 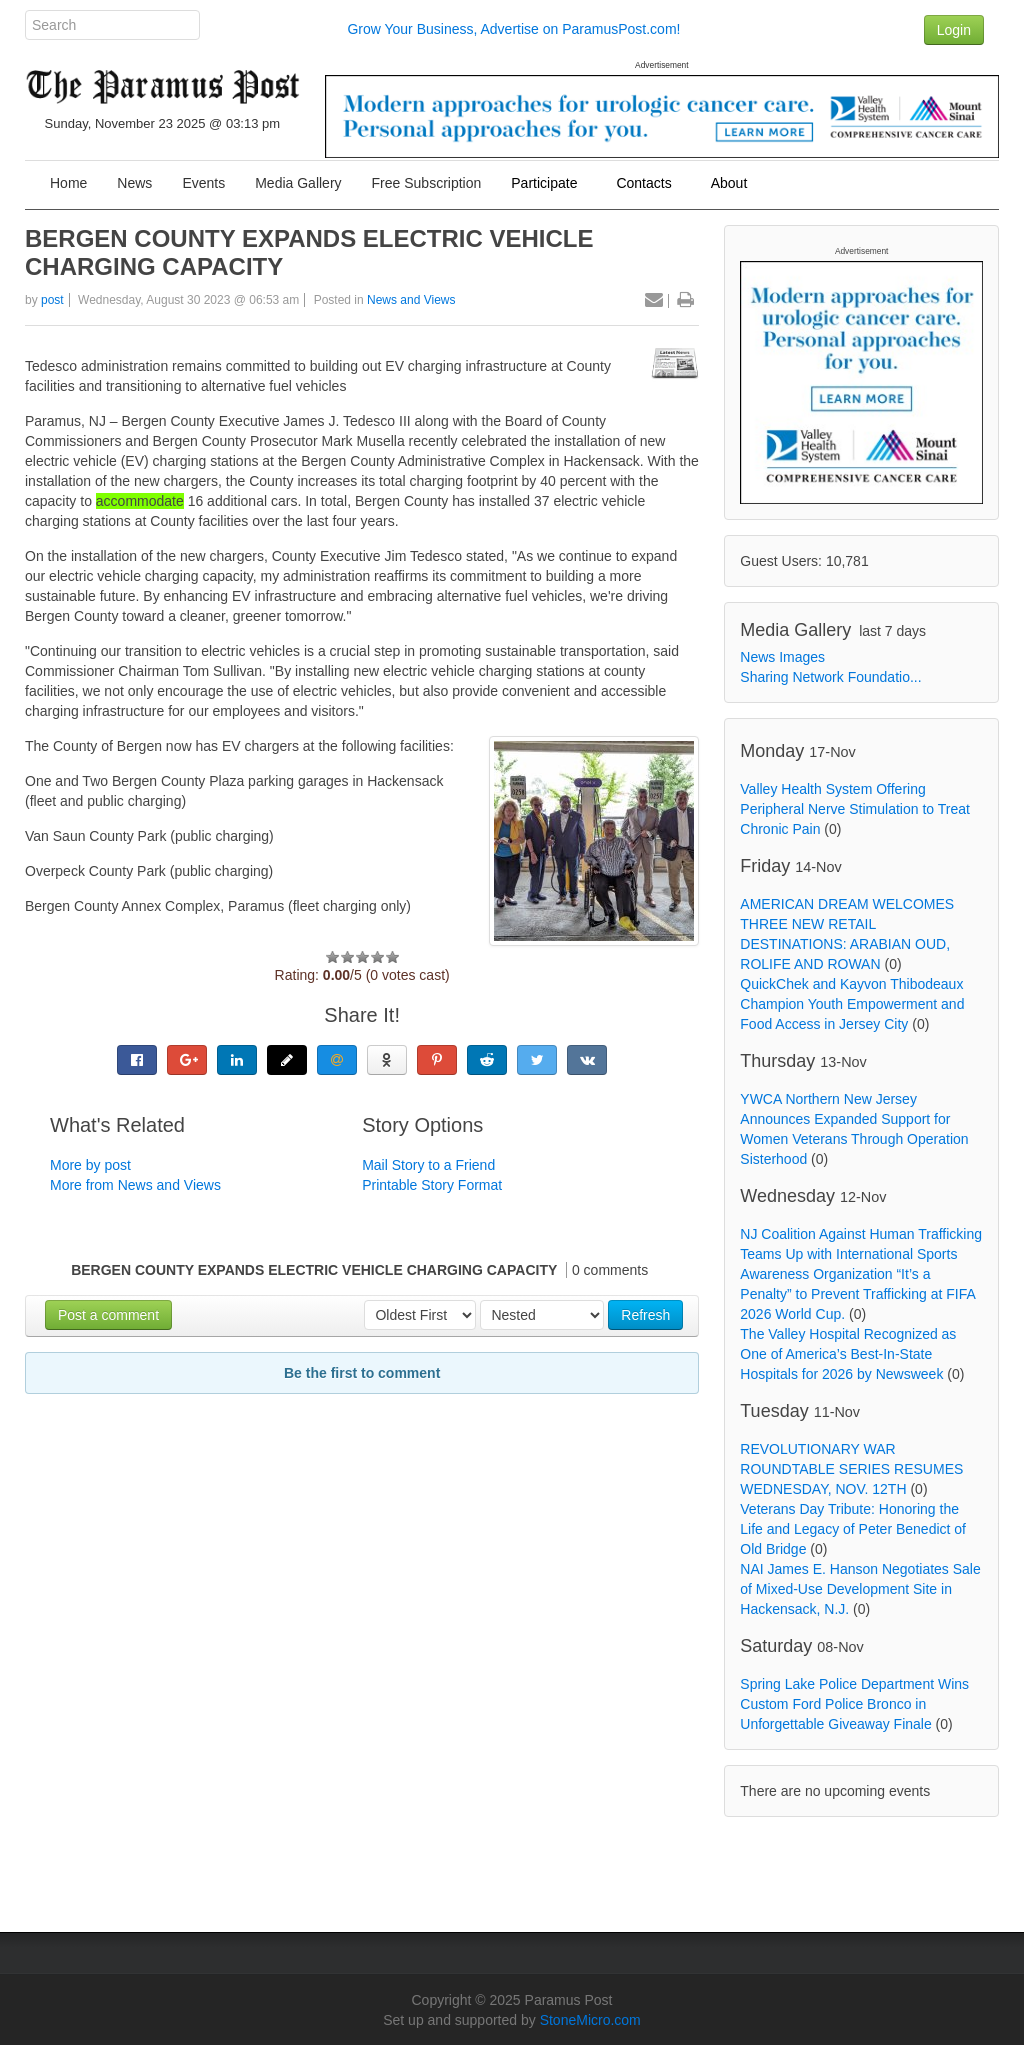 What do you see at coordinates (513, 29) in the screenshot?
I see `Grow Your Business, Advertise on ParamusPost.com!` at bounding box center [513, 29].